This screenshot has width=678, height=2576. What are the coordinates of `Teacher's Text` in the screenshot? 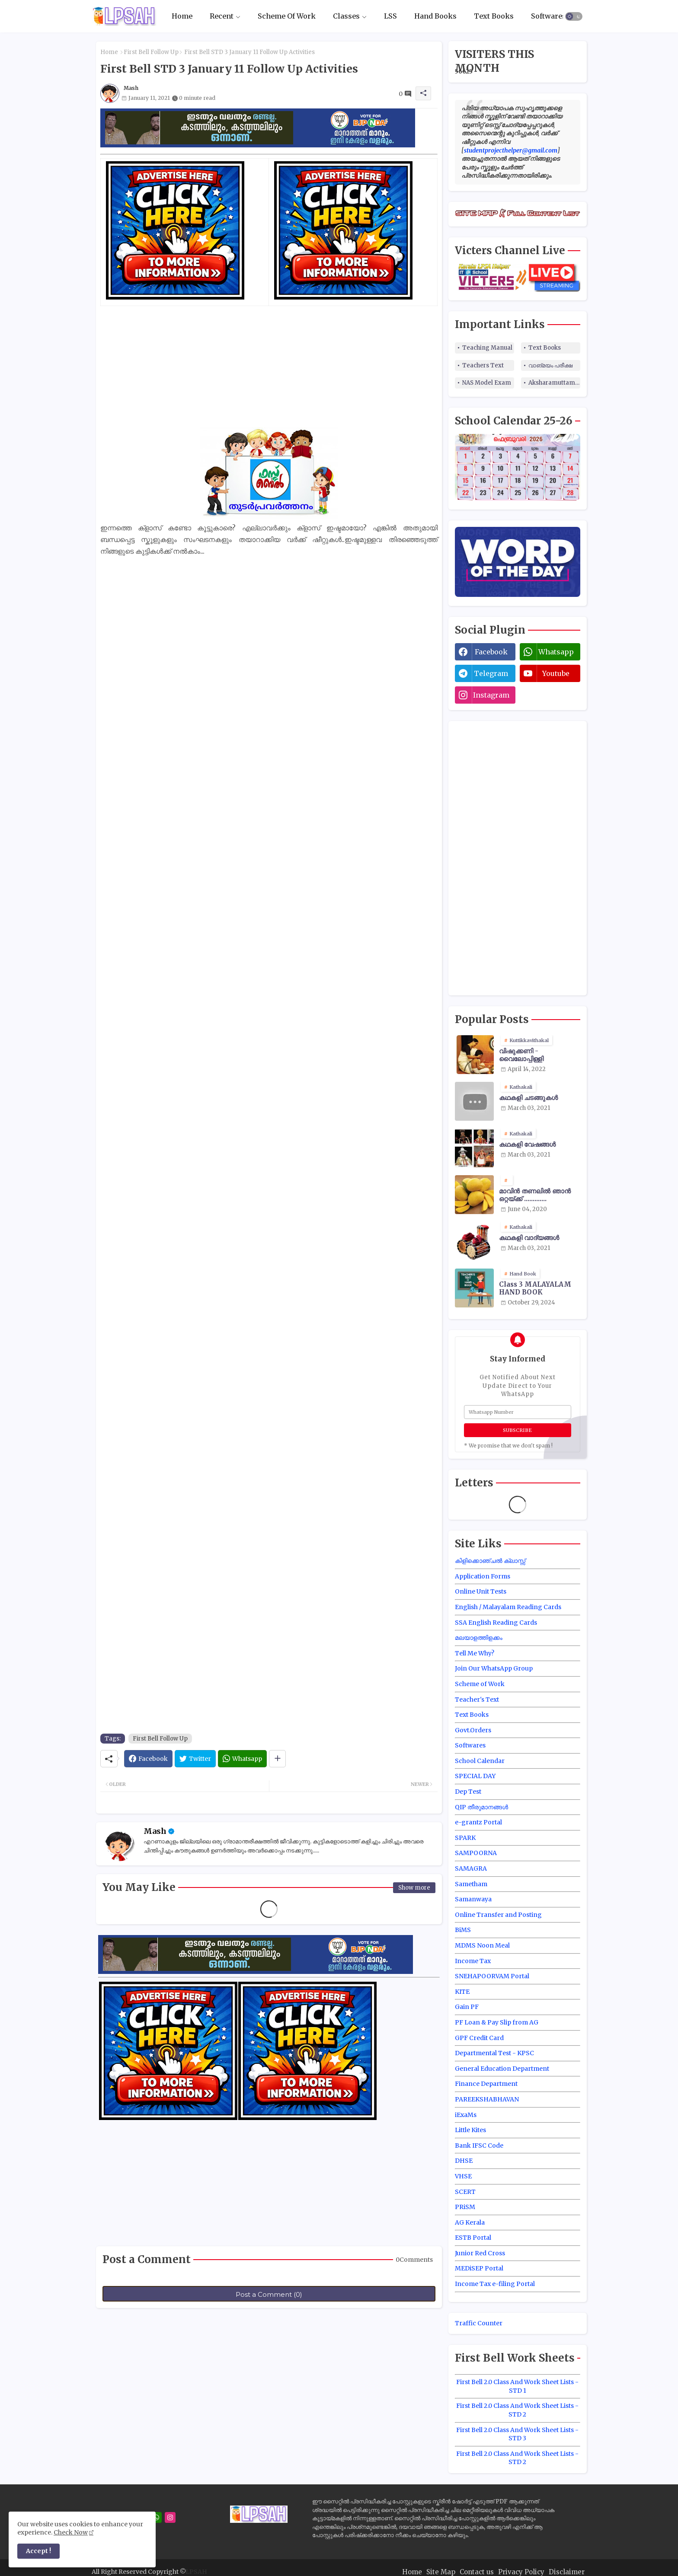 It's located at (477, 1699).